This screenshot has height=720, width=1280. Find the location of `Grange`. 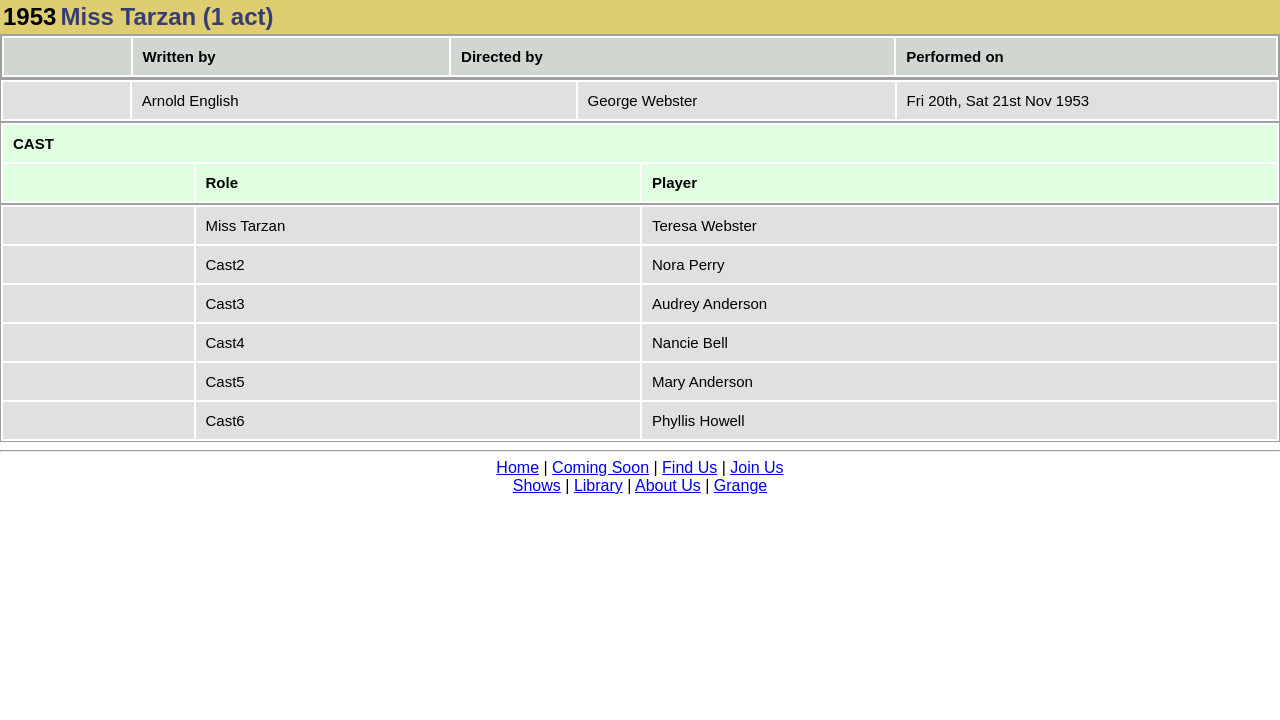

Grange is located at coordinates (740, 485).